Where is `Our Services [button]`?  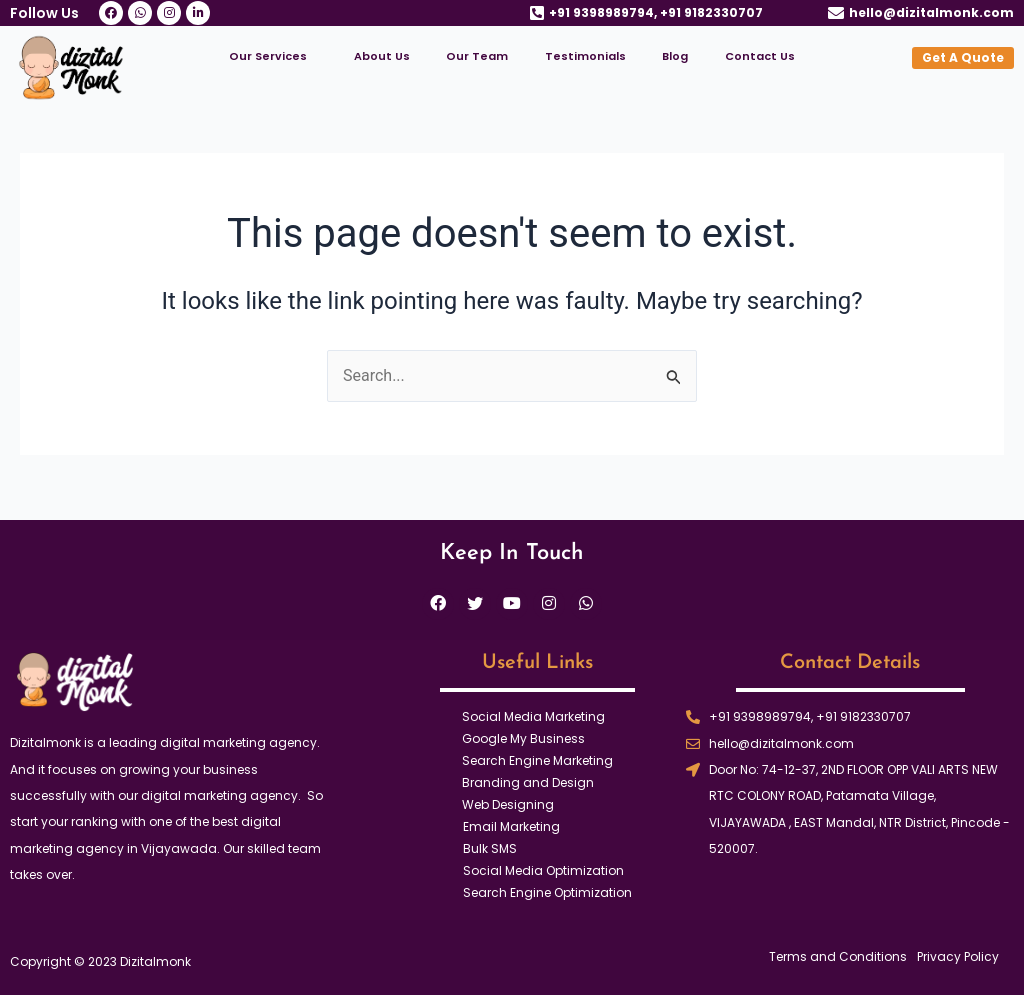 Our Services [button] is located at coordinates (268, 56).